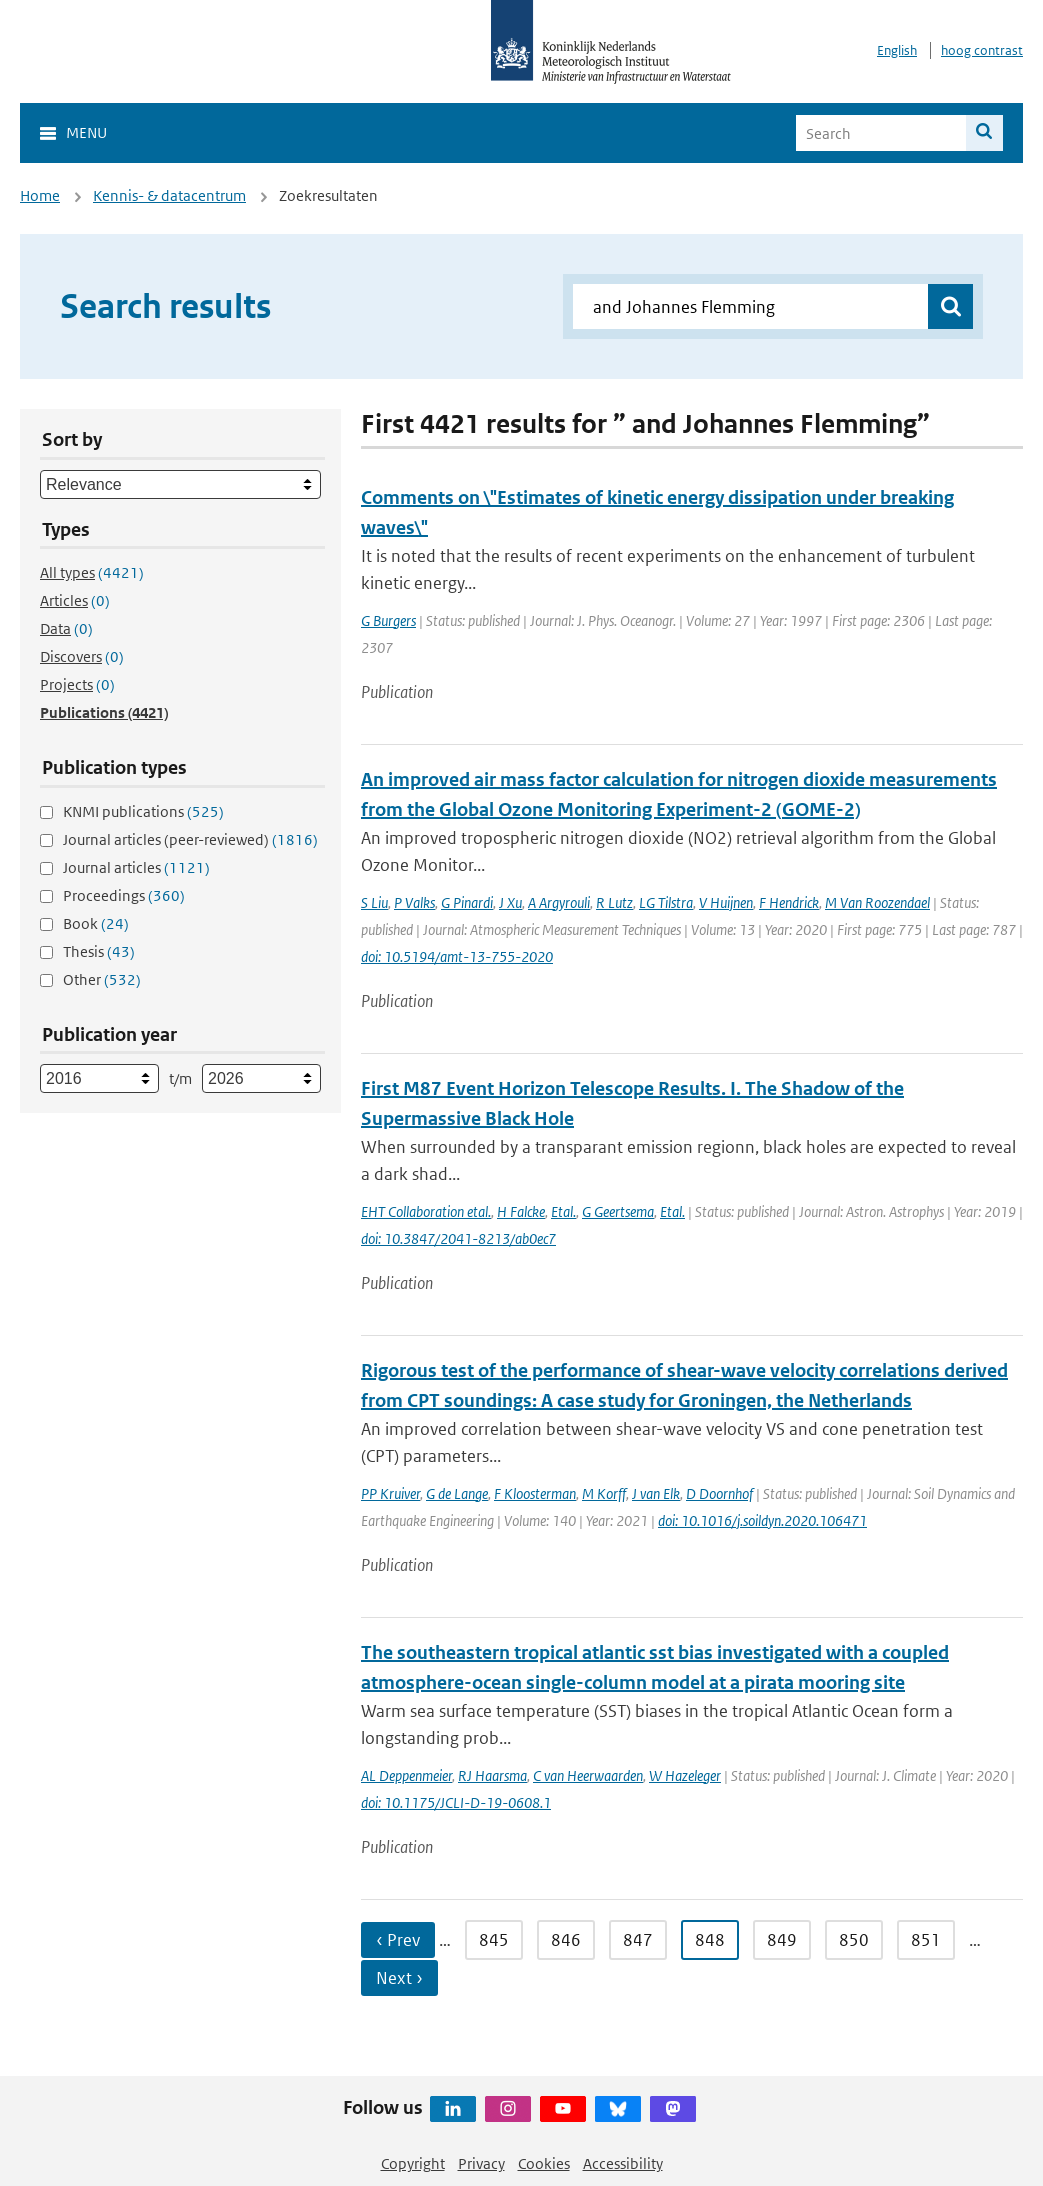 The width and height of the screenshot is (1043, 2186). I want to click on 851 [Ga naar pagina 851], so click(926, 1940).